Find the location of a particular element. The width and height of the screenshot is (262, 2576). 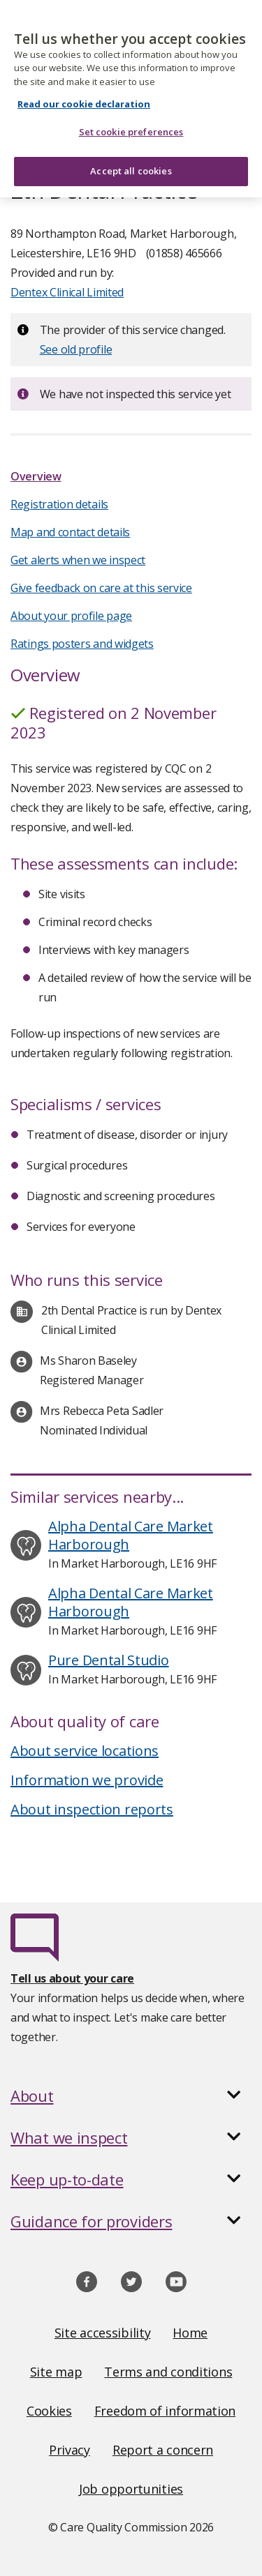

Accept all cookies is located at coordinates (130, 163).